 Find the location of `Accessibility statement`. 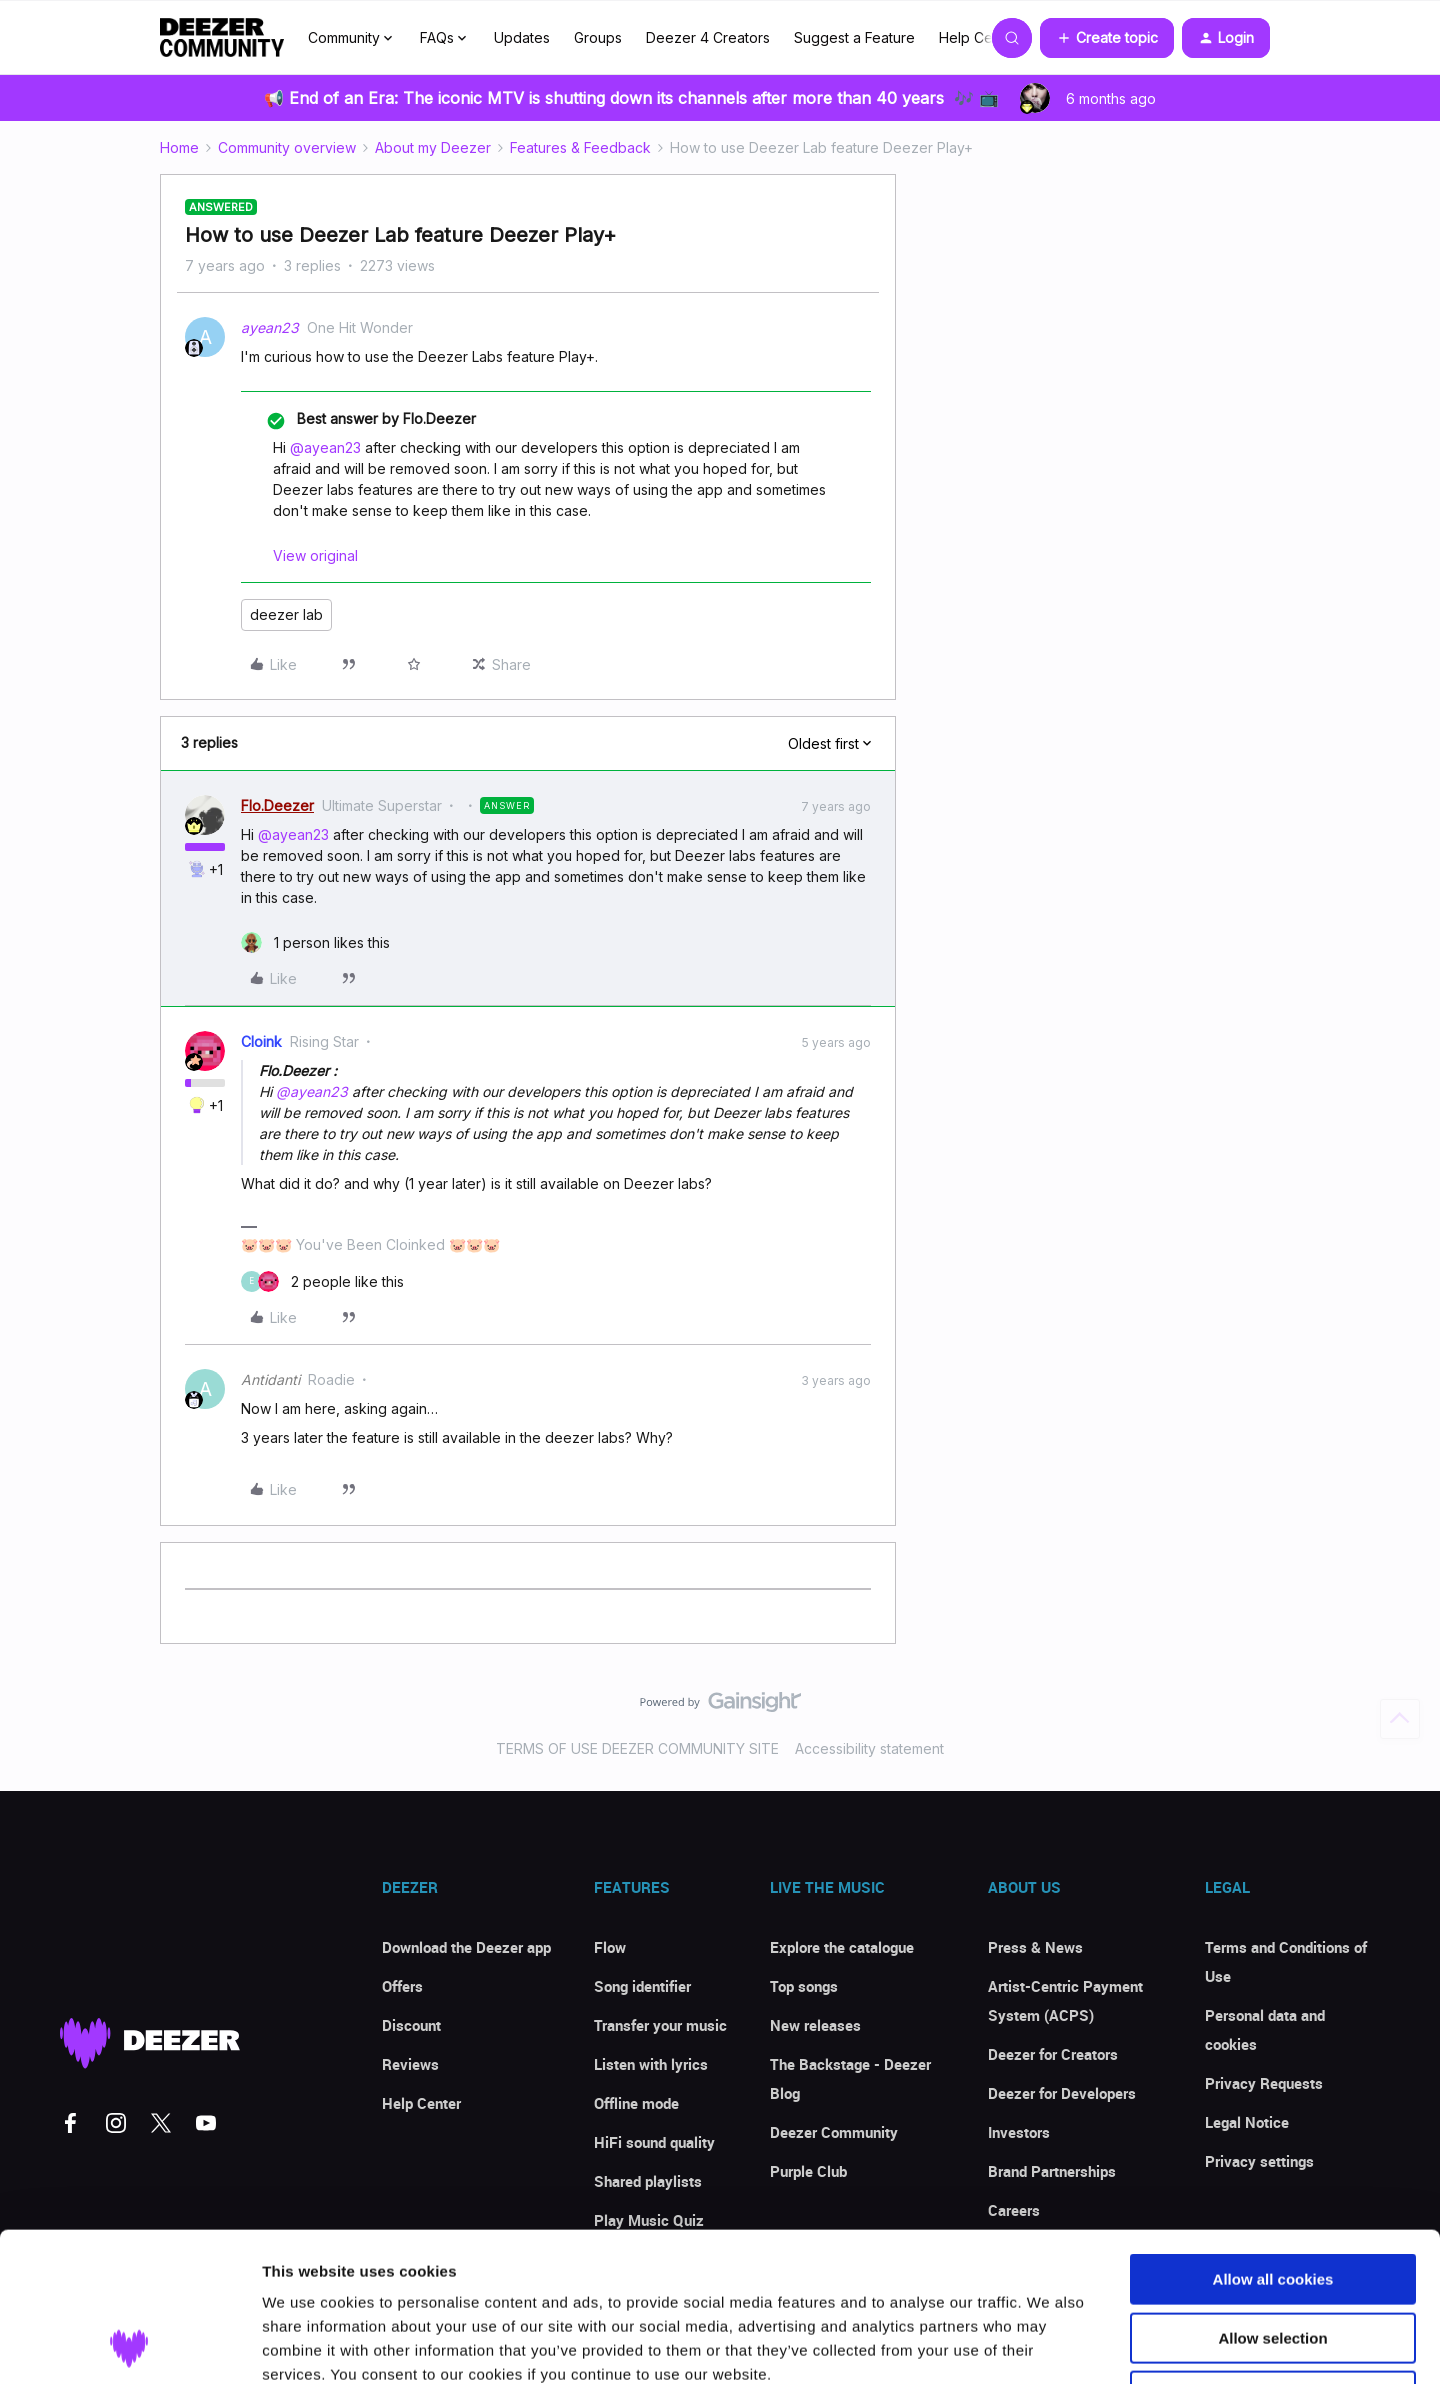

Accessibility statement is located at coordinates (869, 1748).